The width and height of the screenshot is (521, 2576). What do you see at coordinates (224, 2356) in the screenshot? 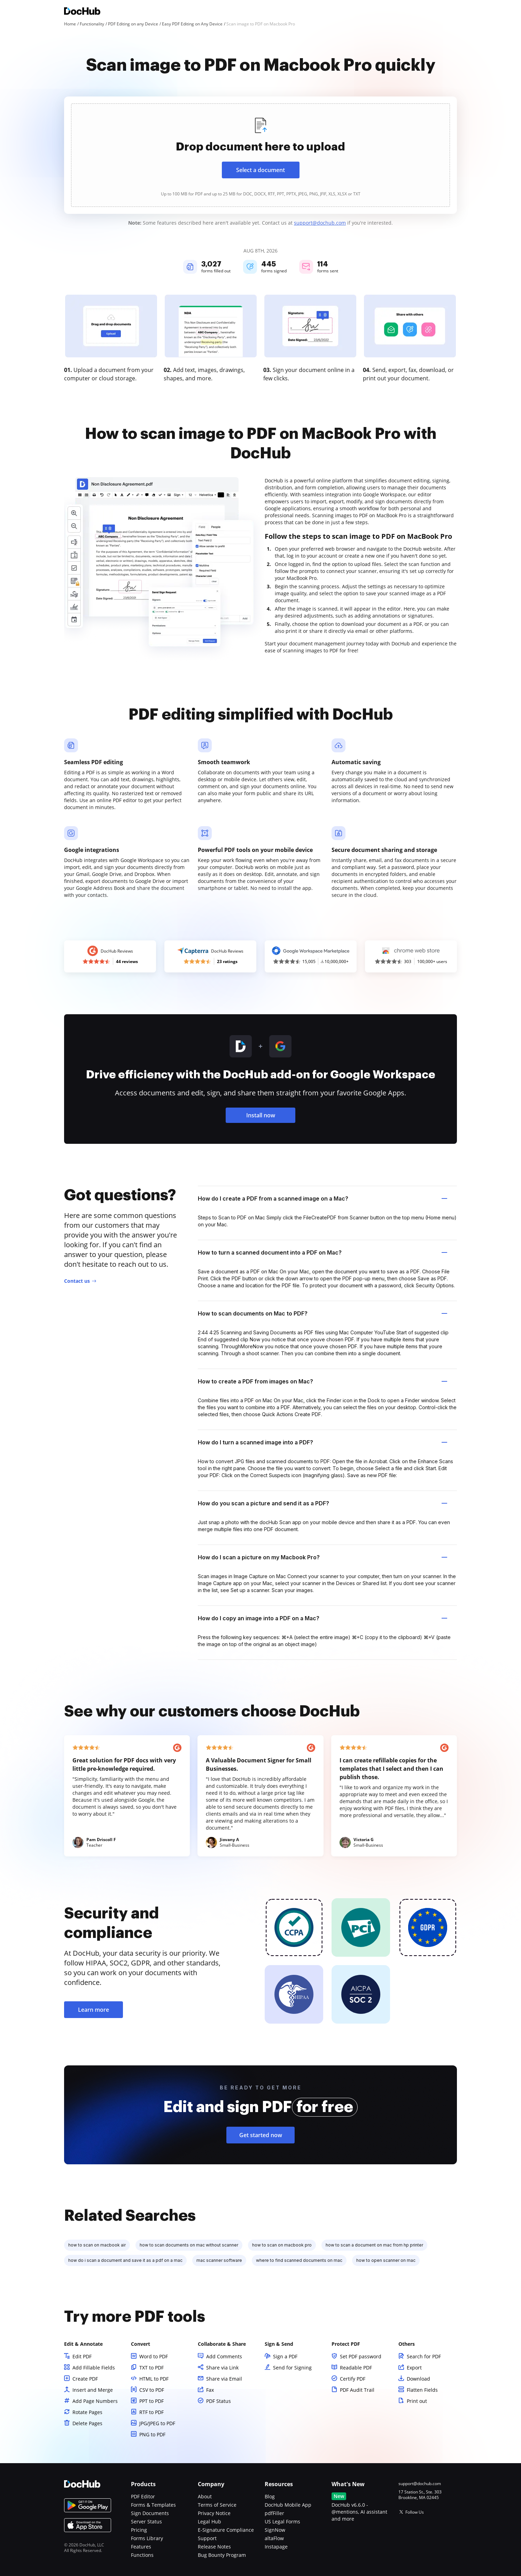
I see `Add Comments` at bounding box center [224, 2356].